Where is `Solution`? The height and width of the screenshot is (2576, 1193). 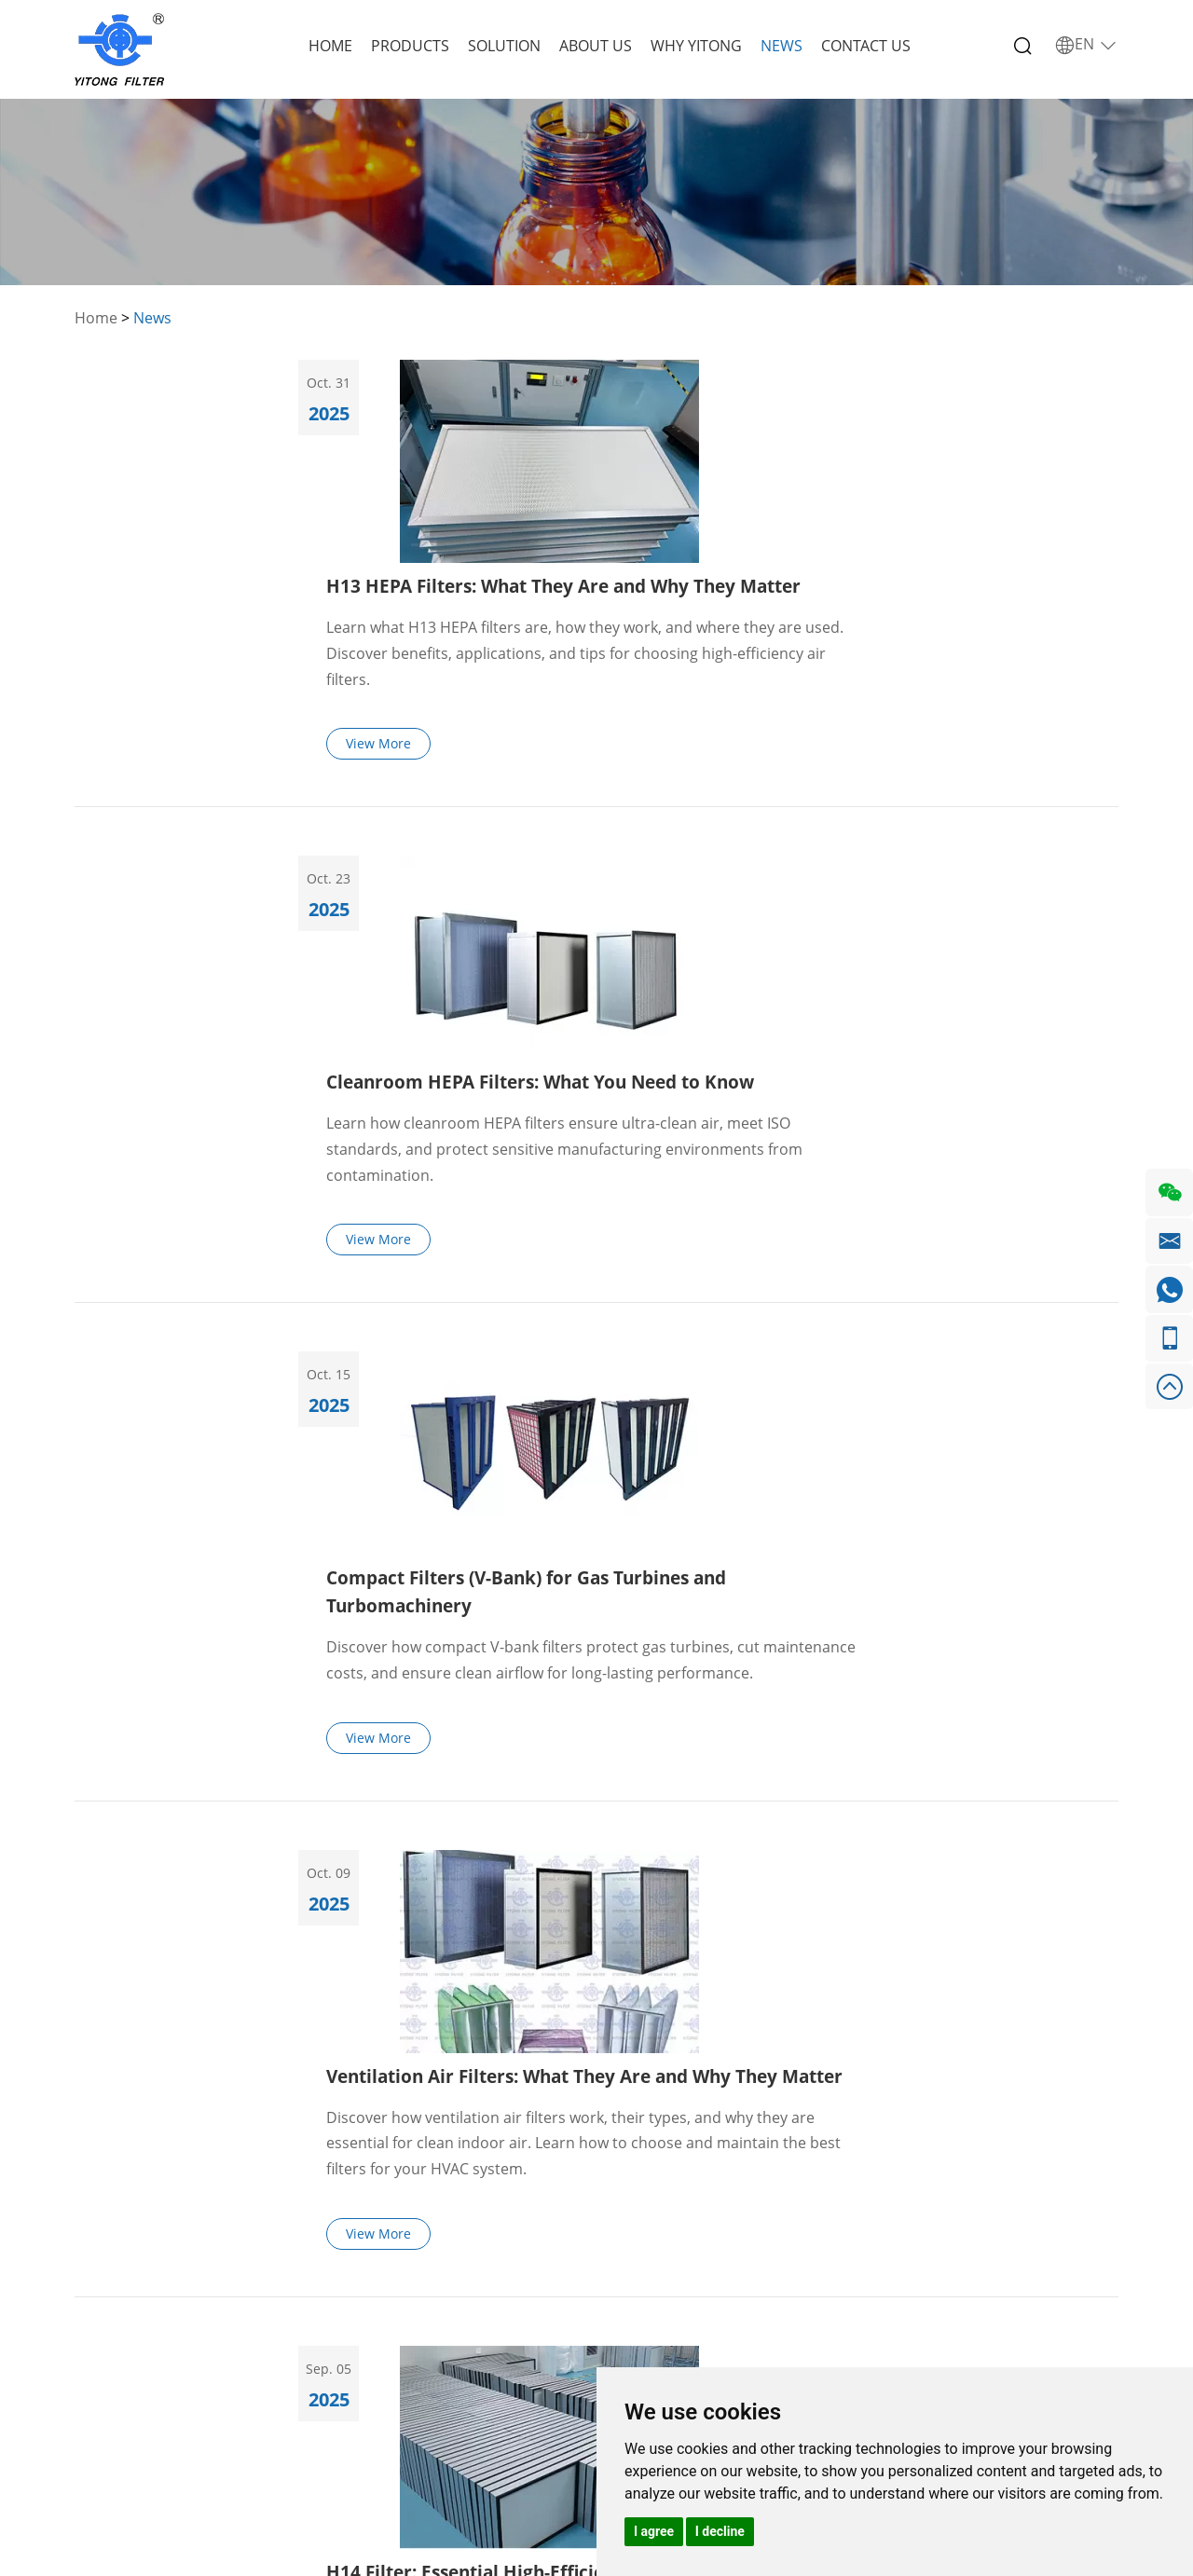
Solution is located at coordinates (504, 45).